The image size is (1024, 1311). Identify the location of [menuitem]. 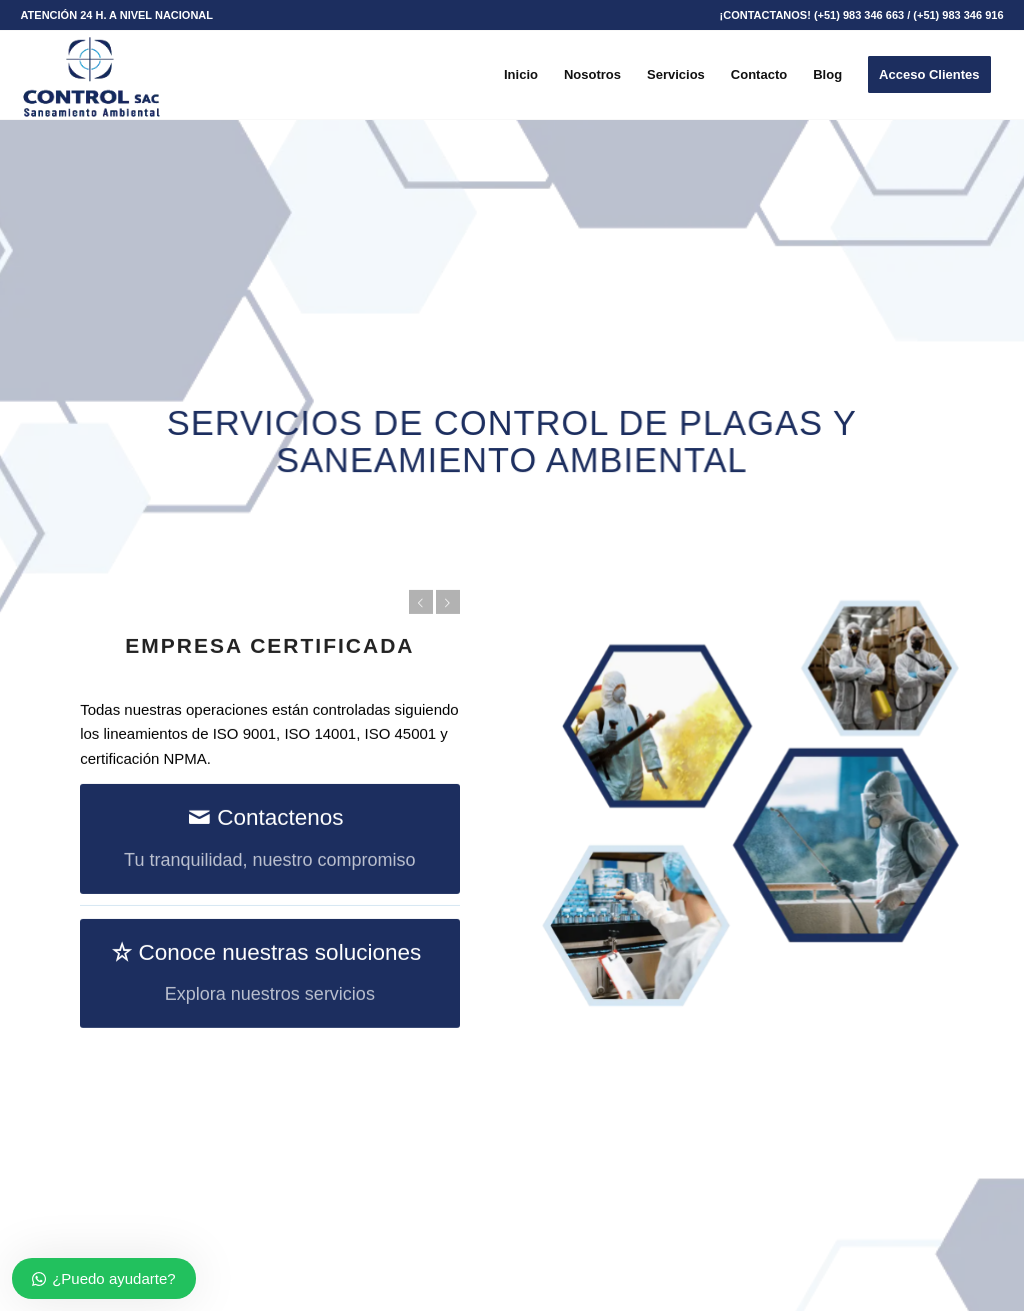
(116, 15).